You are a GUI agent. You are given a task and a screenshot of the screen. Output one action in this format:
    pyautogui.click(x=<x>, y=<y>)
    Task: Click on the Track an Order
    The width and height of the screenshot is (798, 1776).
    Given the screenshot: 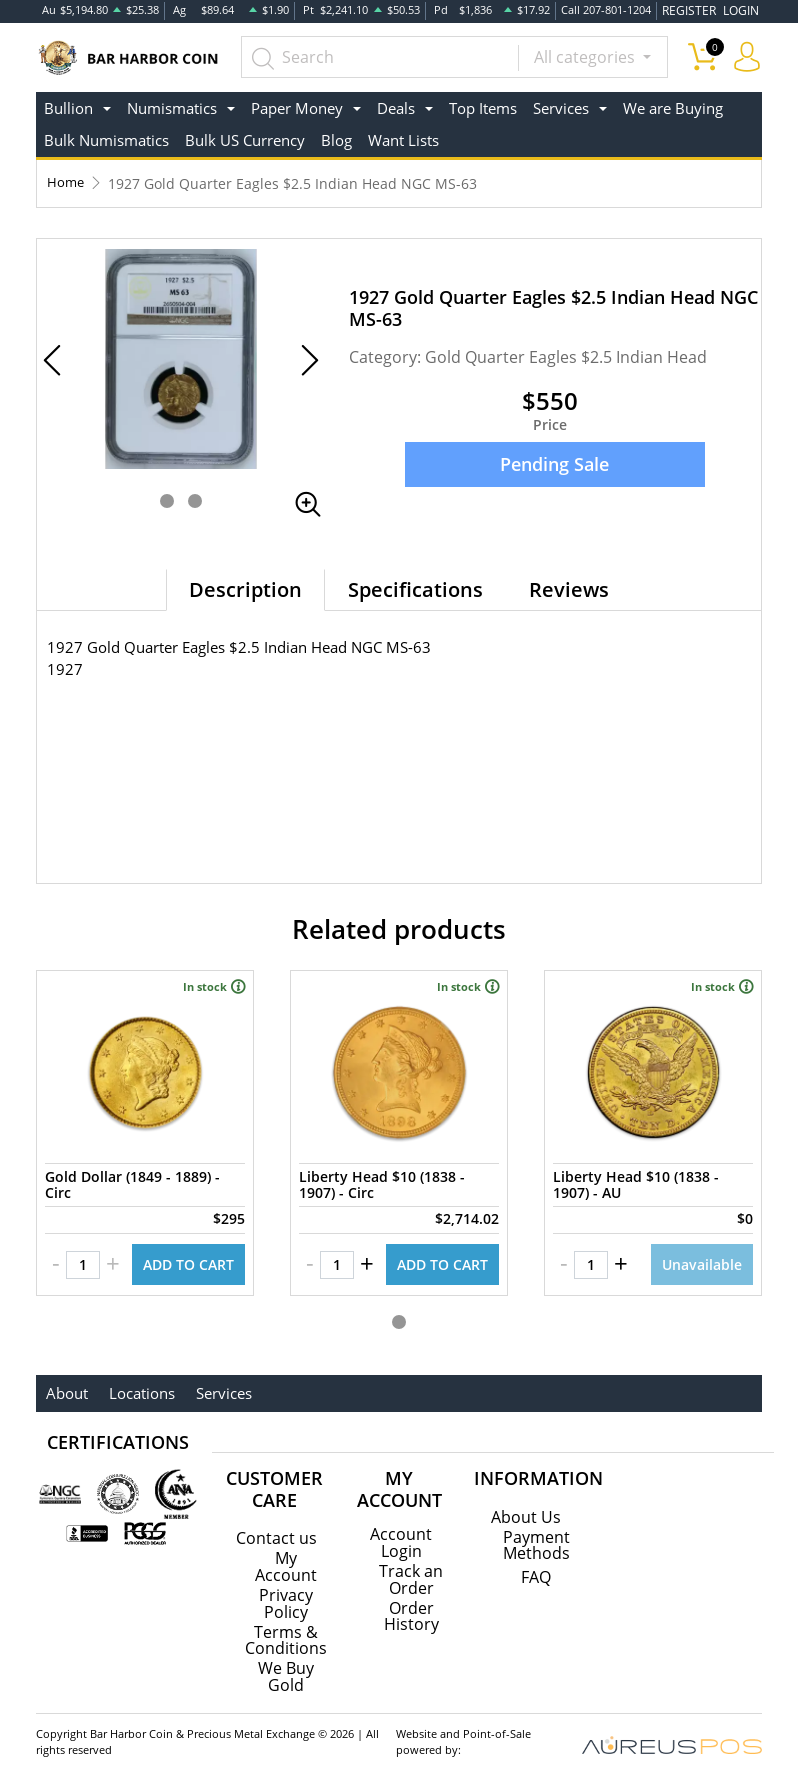 What is the action you would take?
    pyautogui.click(x=411, y=1568)
    